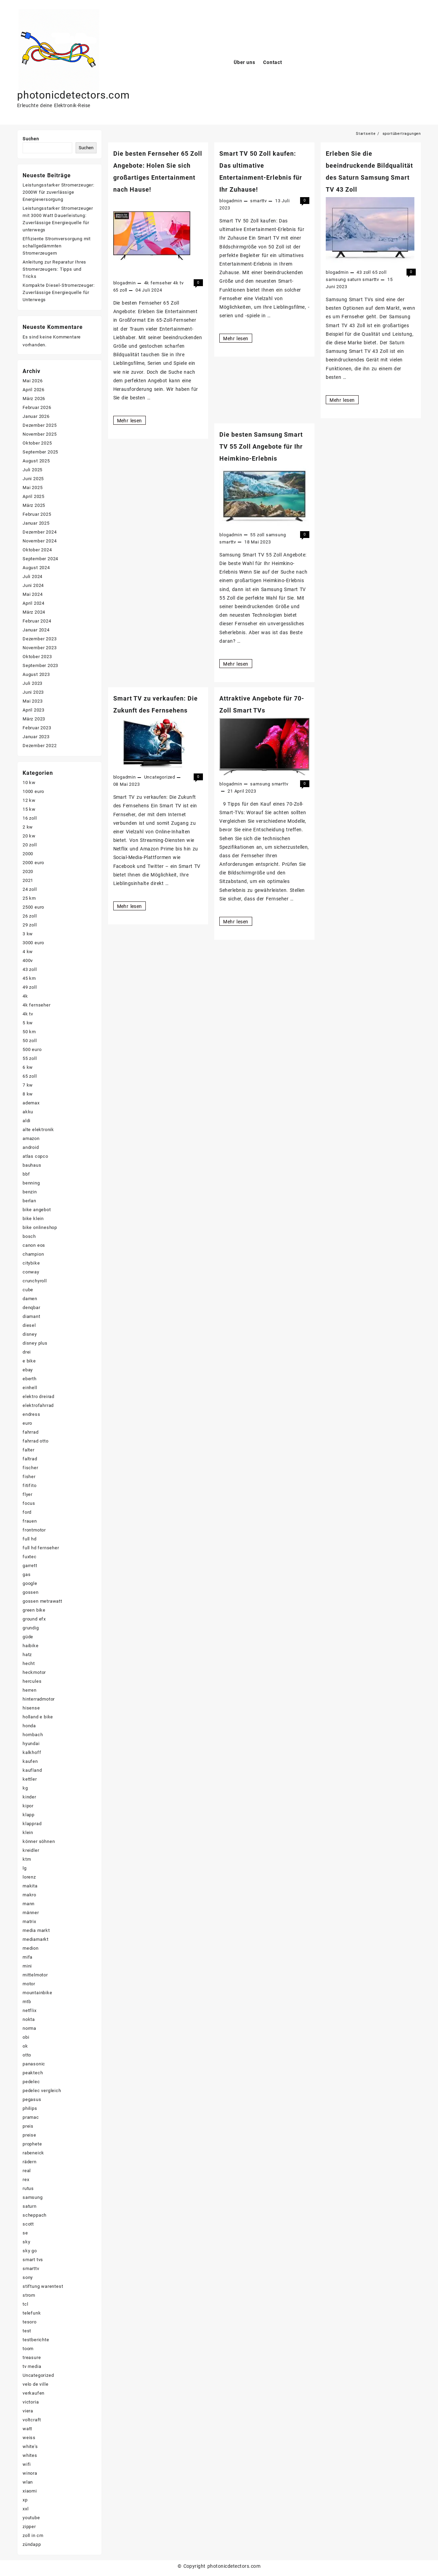 This screenshot has width=438, height=2576. What do you see at coordinates (30, 889) in the screenshot?
I see `24 zoll` at bounding box center [30, 889].